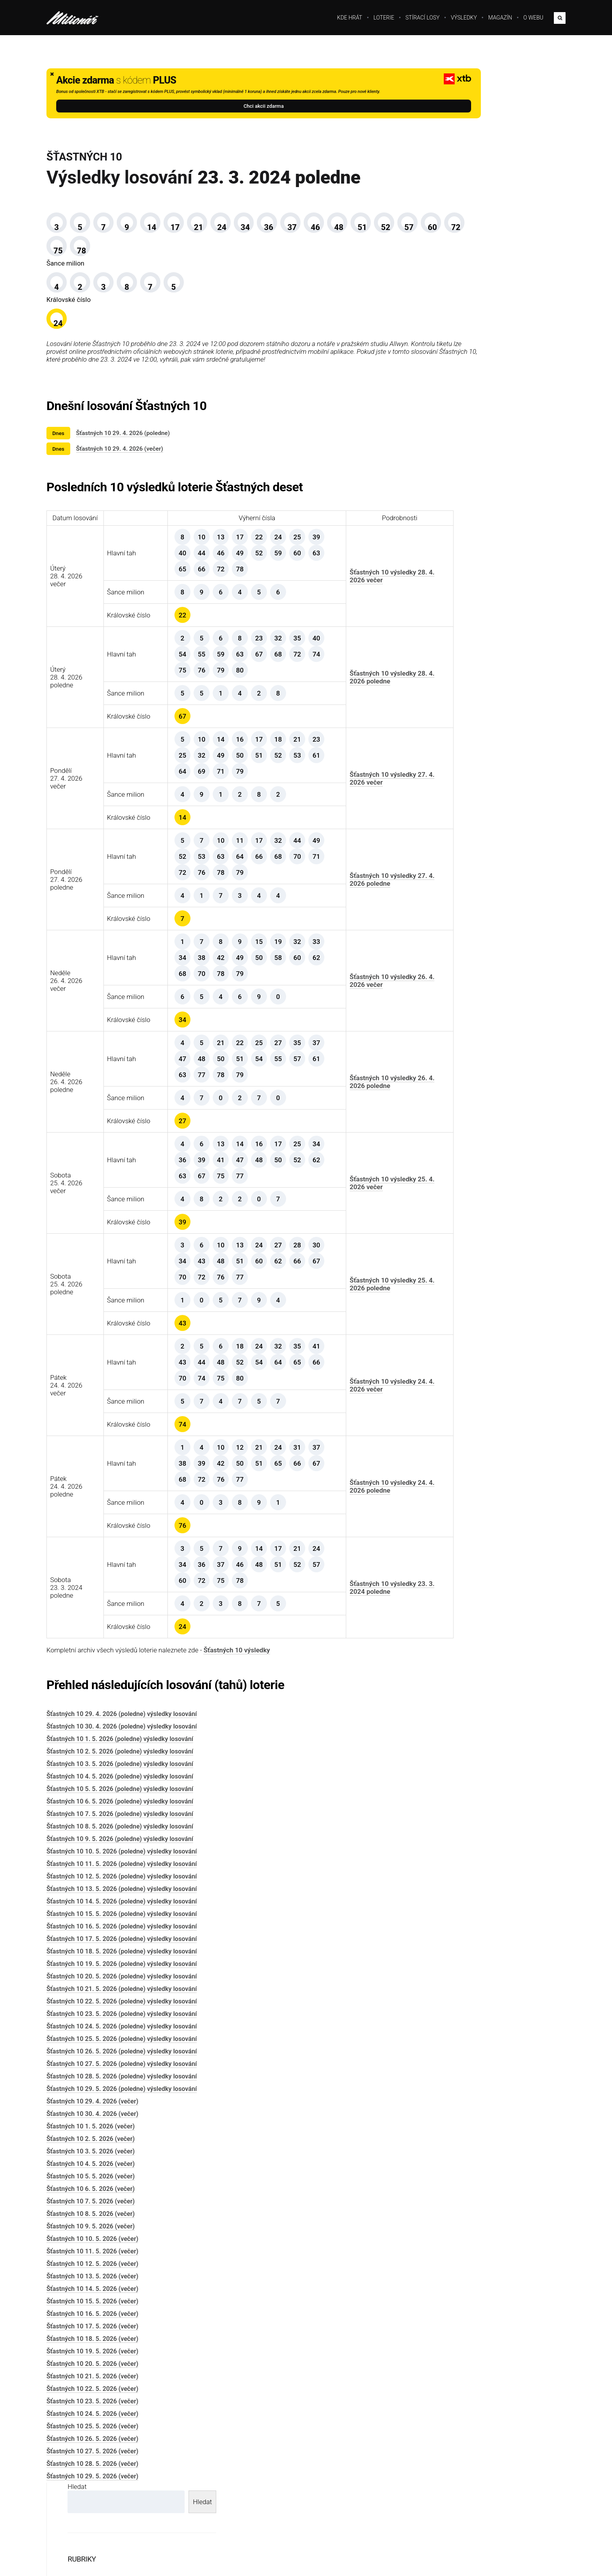 The image size is (612, 2576). I want to click on Šťastných 10 23. 5. 2026 (večer), so click(92, 2457).